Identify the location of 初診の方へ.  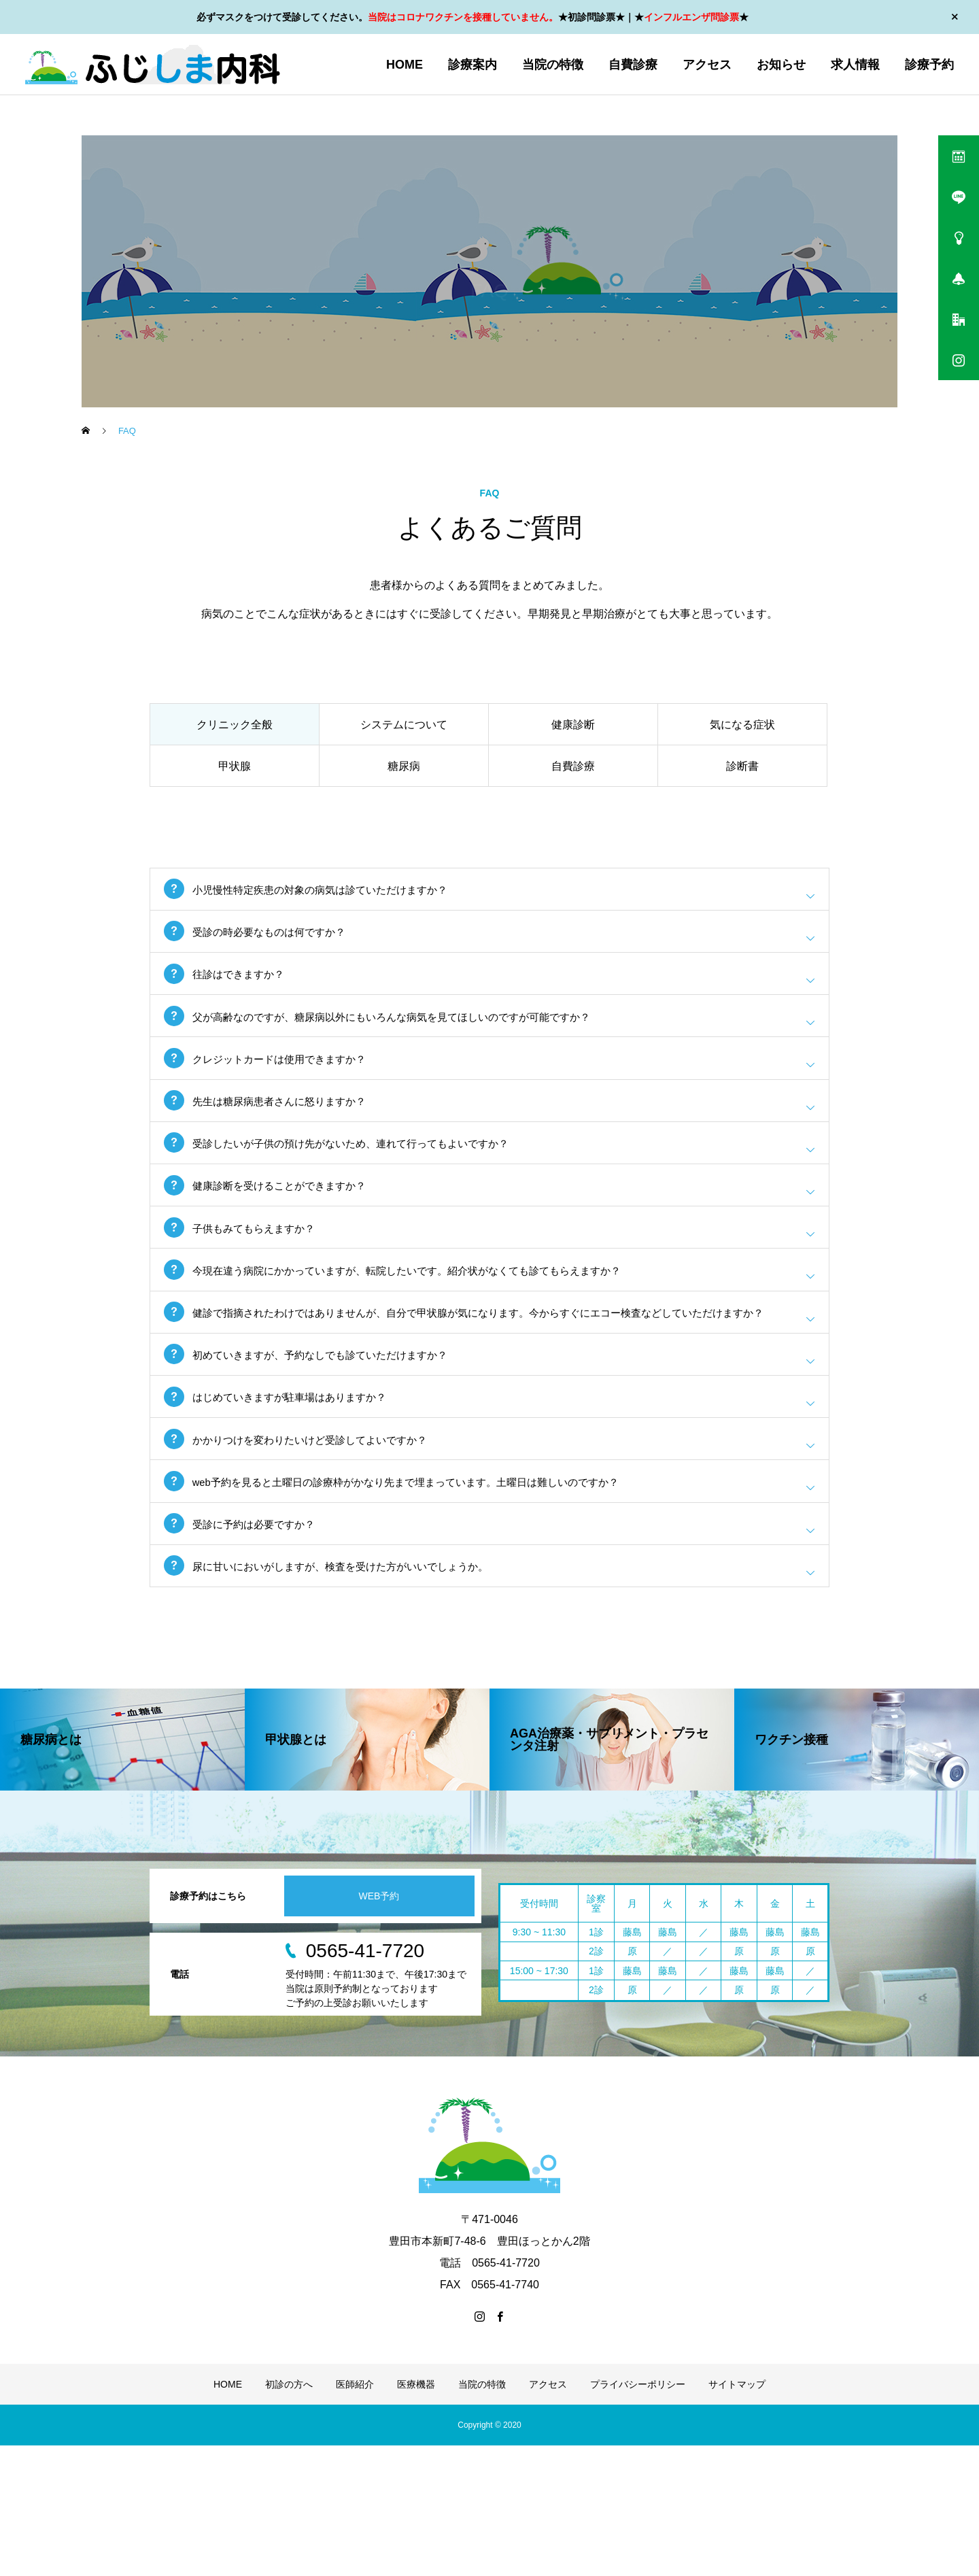
(289, 2514).